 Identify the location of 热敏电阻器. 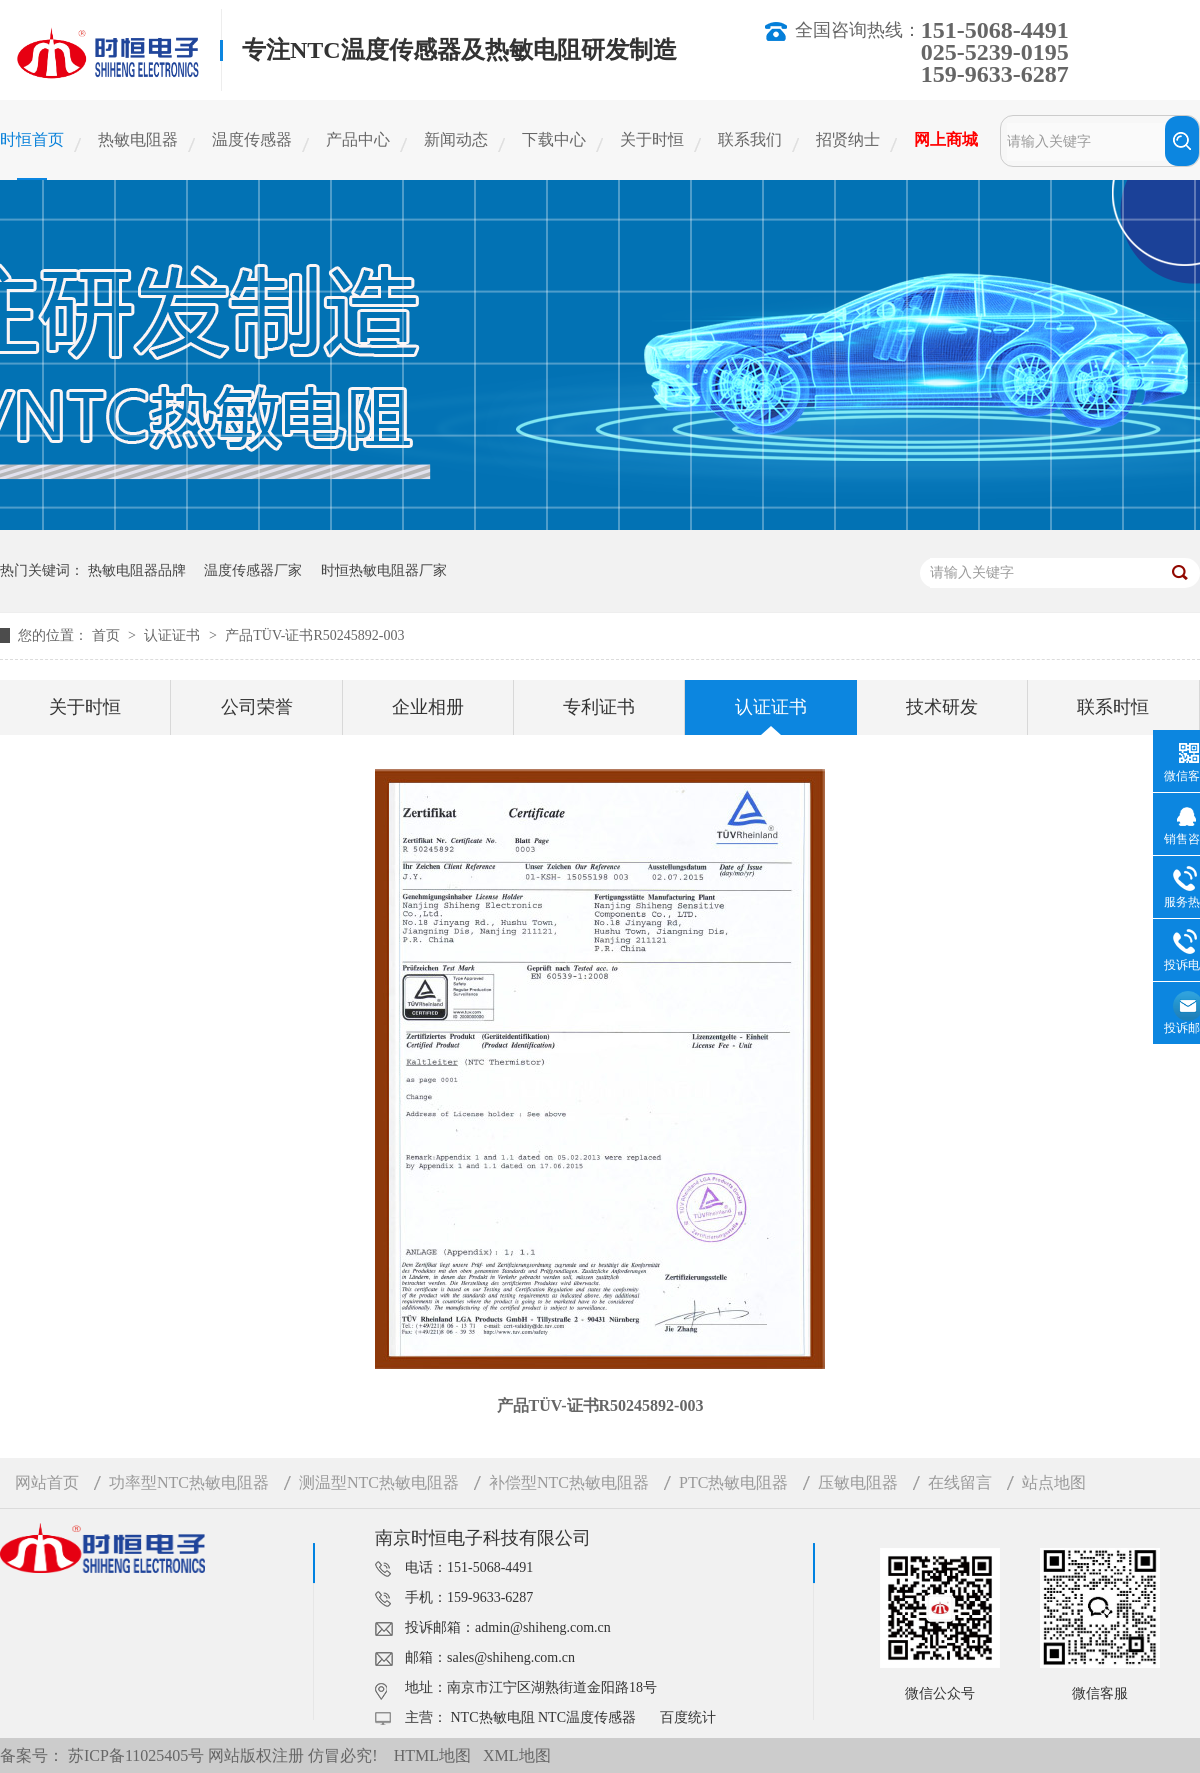
(138, 139).